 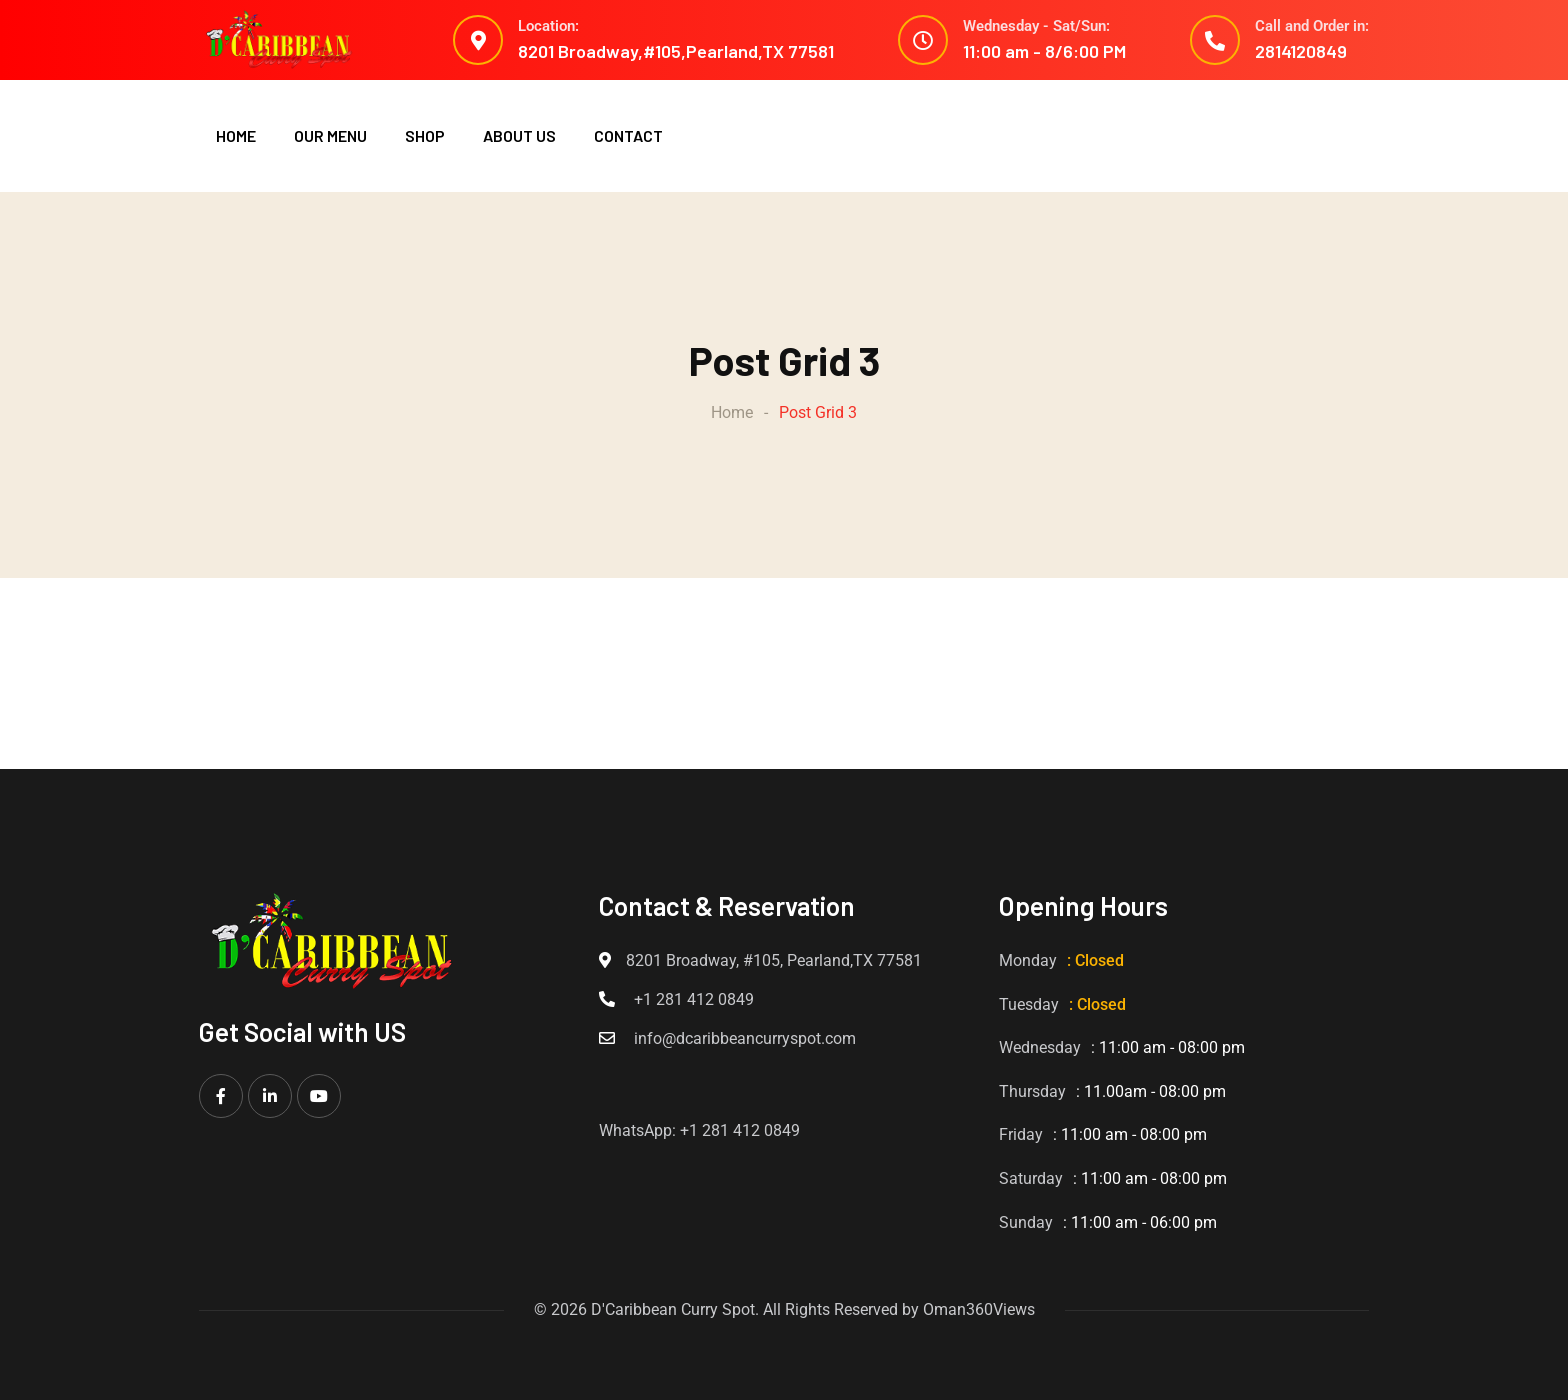 What do you see at coordinates (628, 135) in the screenshot?
I see `CONTACT` at bounding box center [628, 135].